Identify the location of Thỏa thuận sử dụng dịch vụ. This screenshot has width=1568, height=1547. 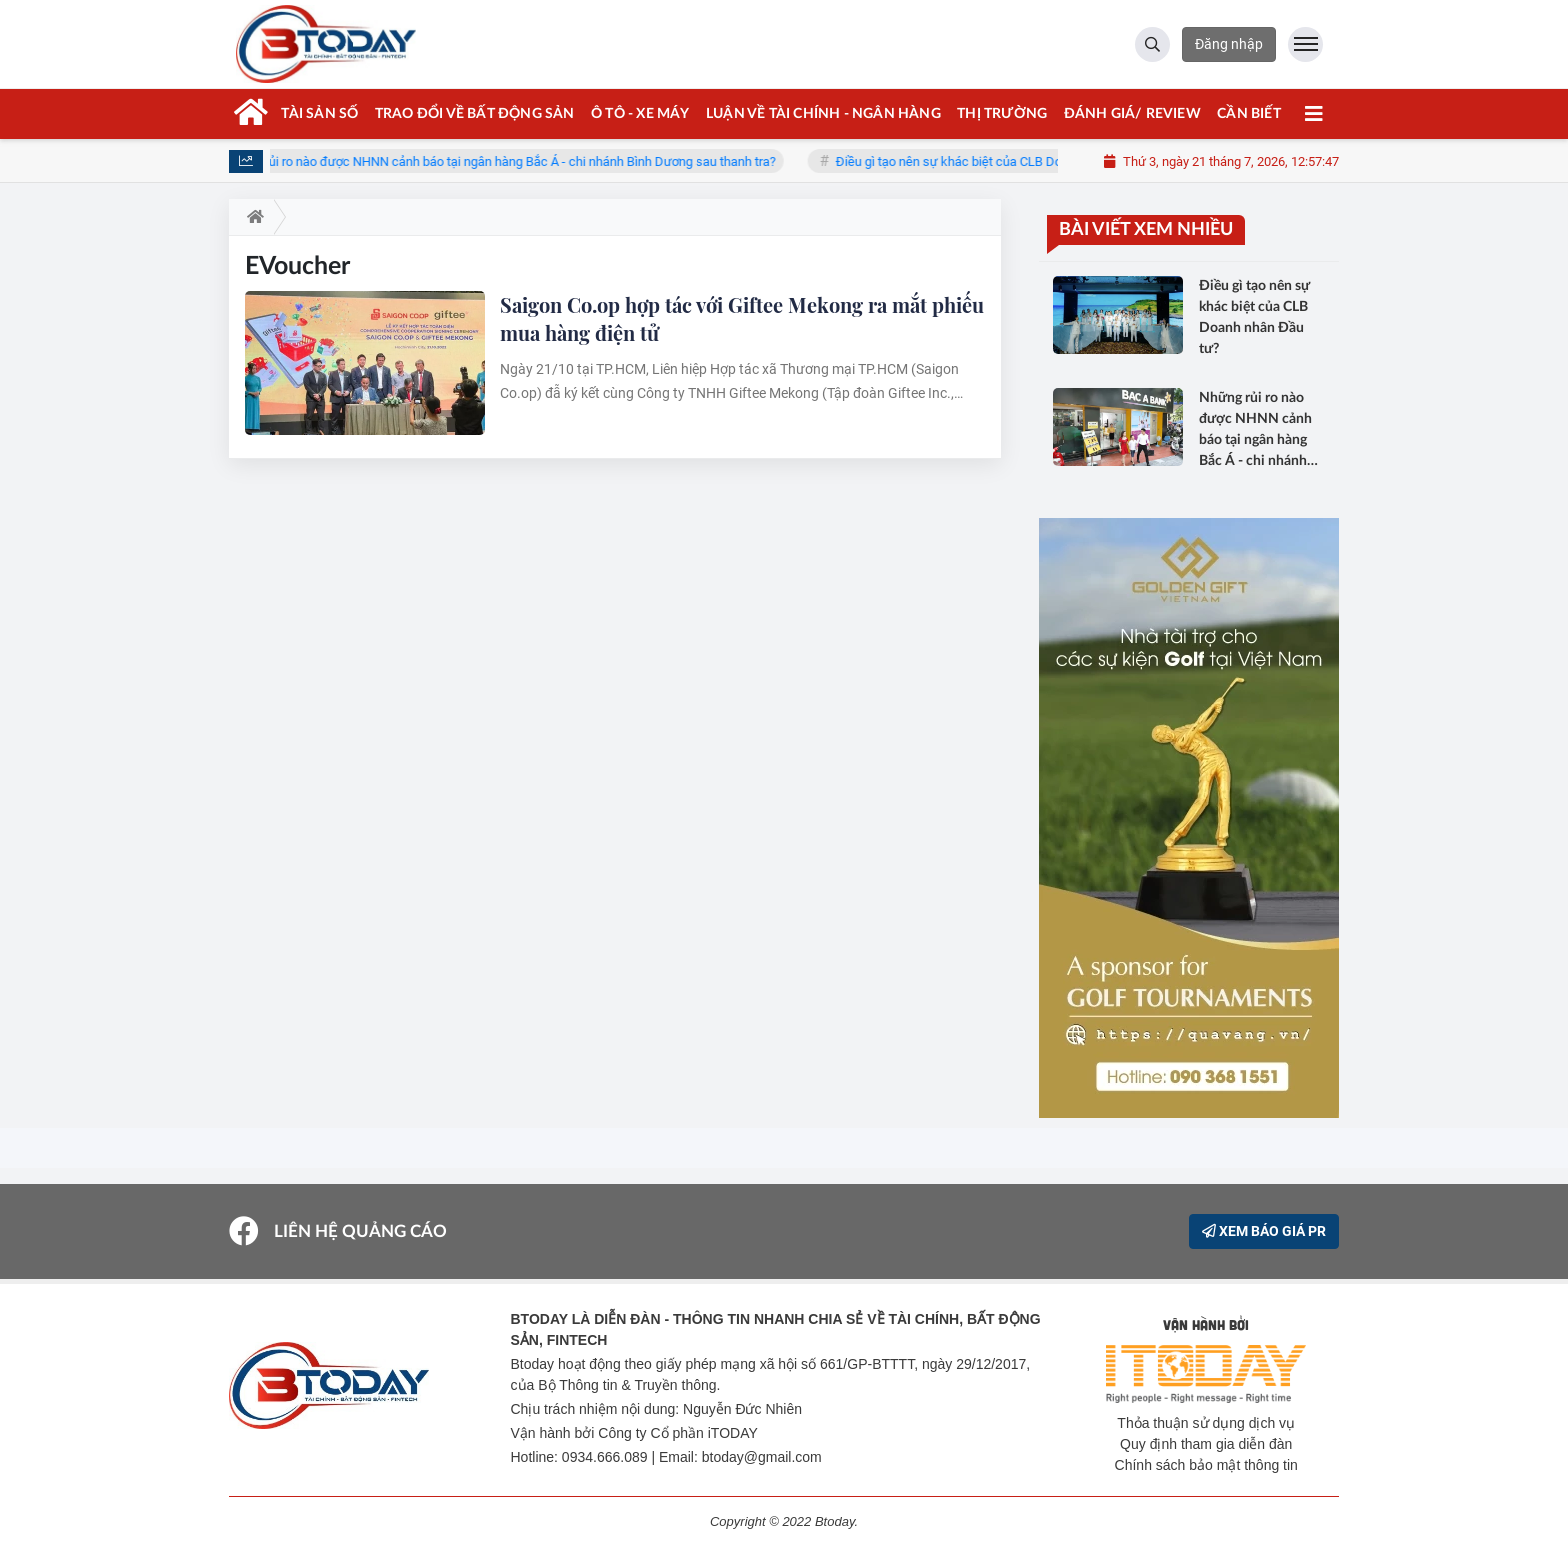
(1206, 1423).